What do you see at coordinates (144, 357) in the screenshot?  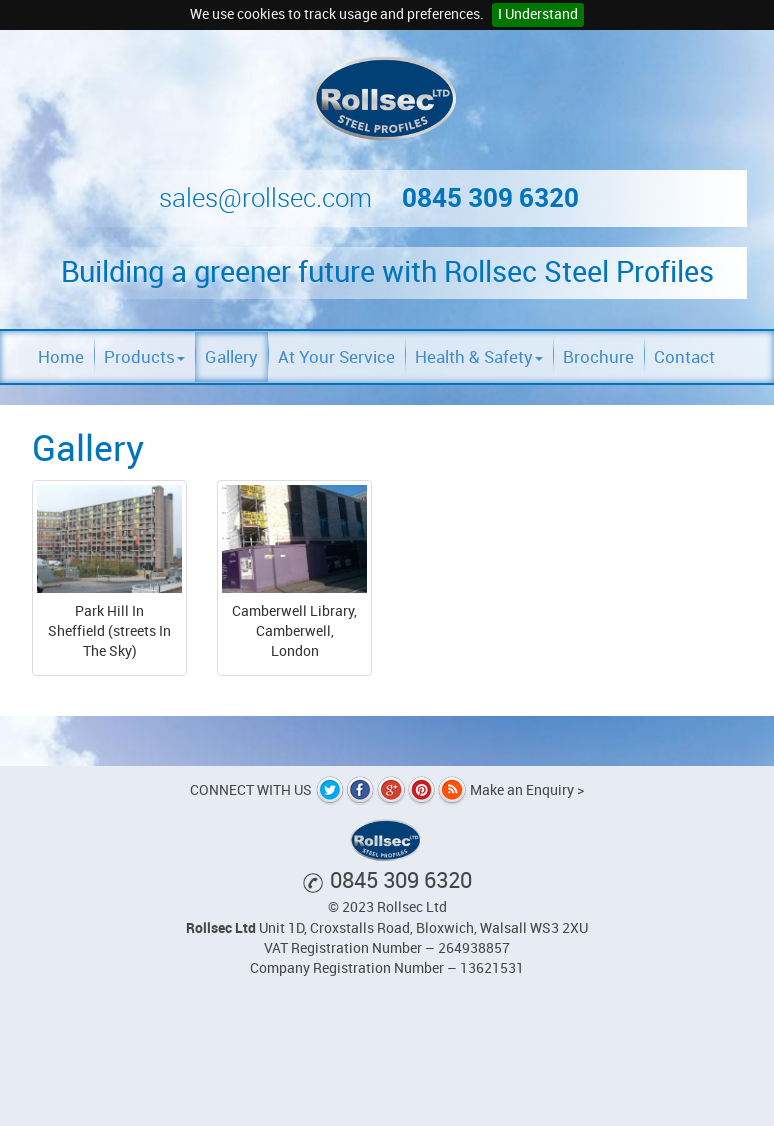 I see `Products` at bounding box center [144, 357].